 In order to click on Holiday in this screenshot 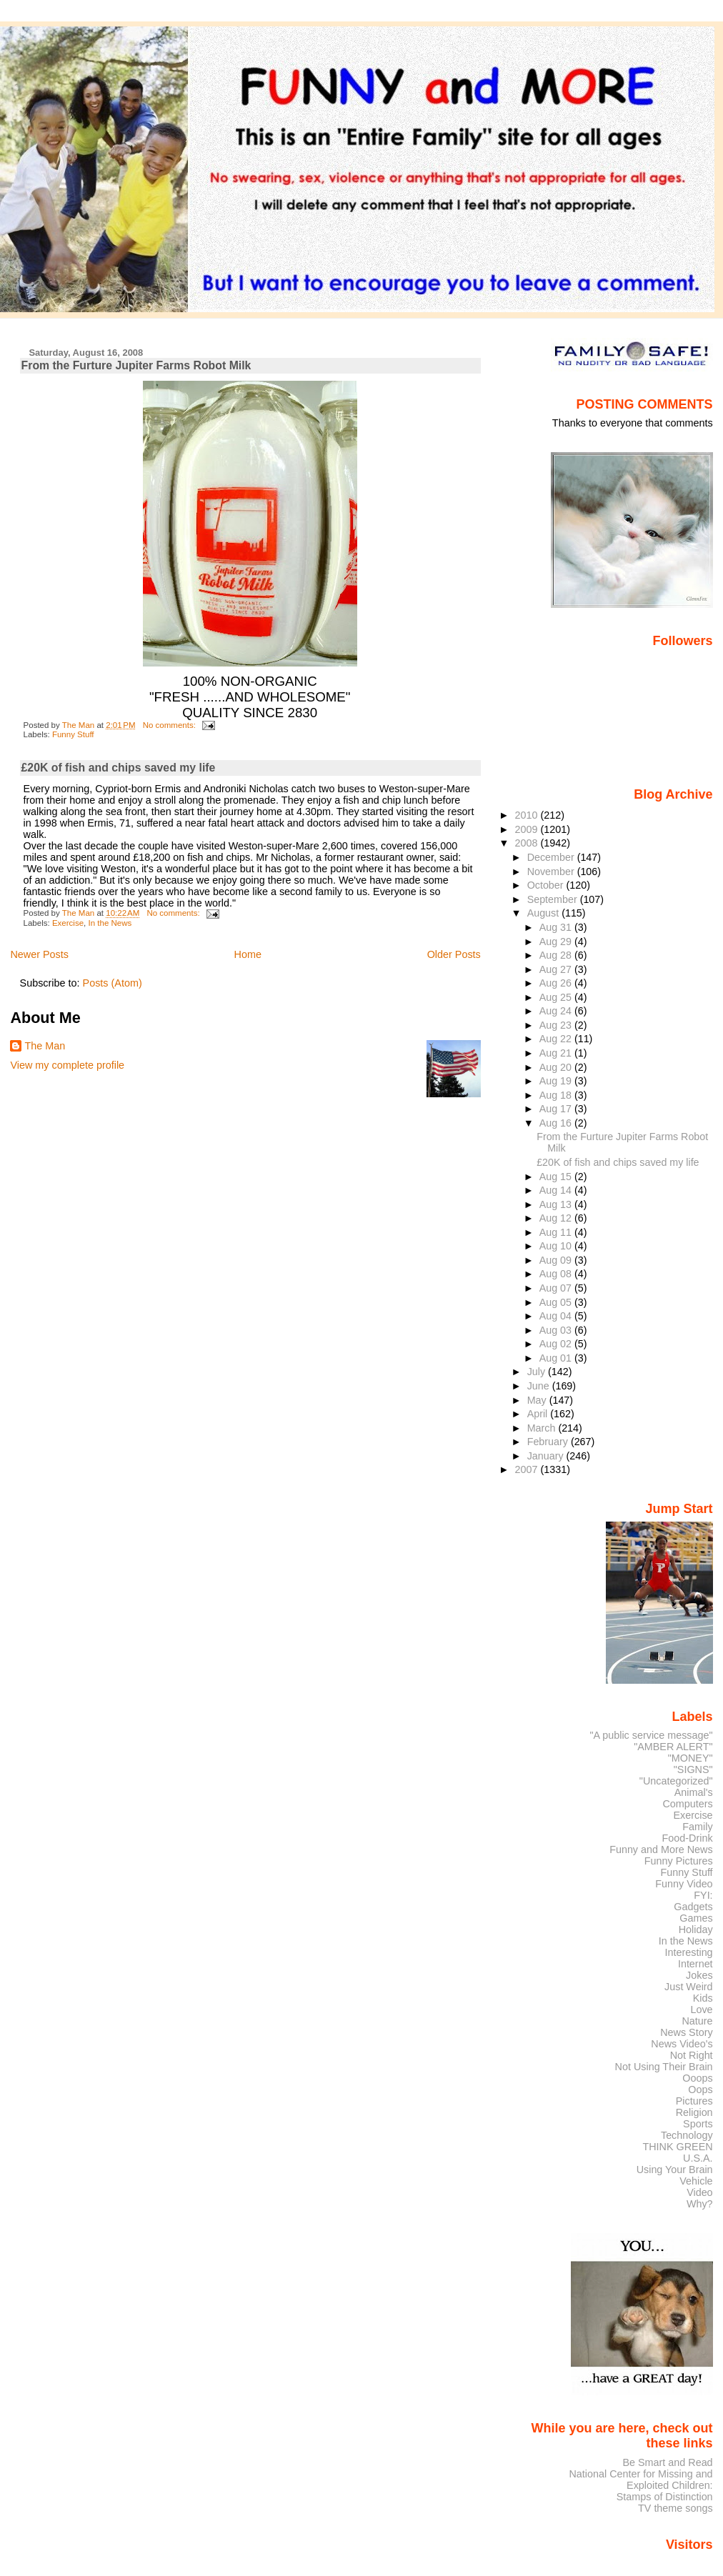, I will do `click(696, 1929)`.